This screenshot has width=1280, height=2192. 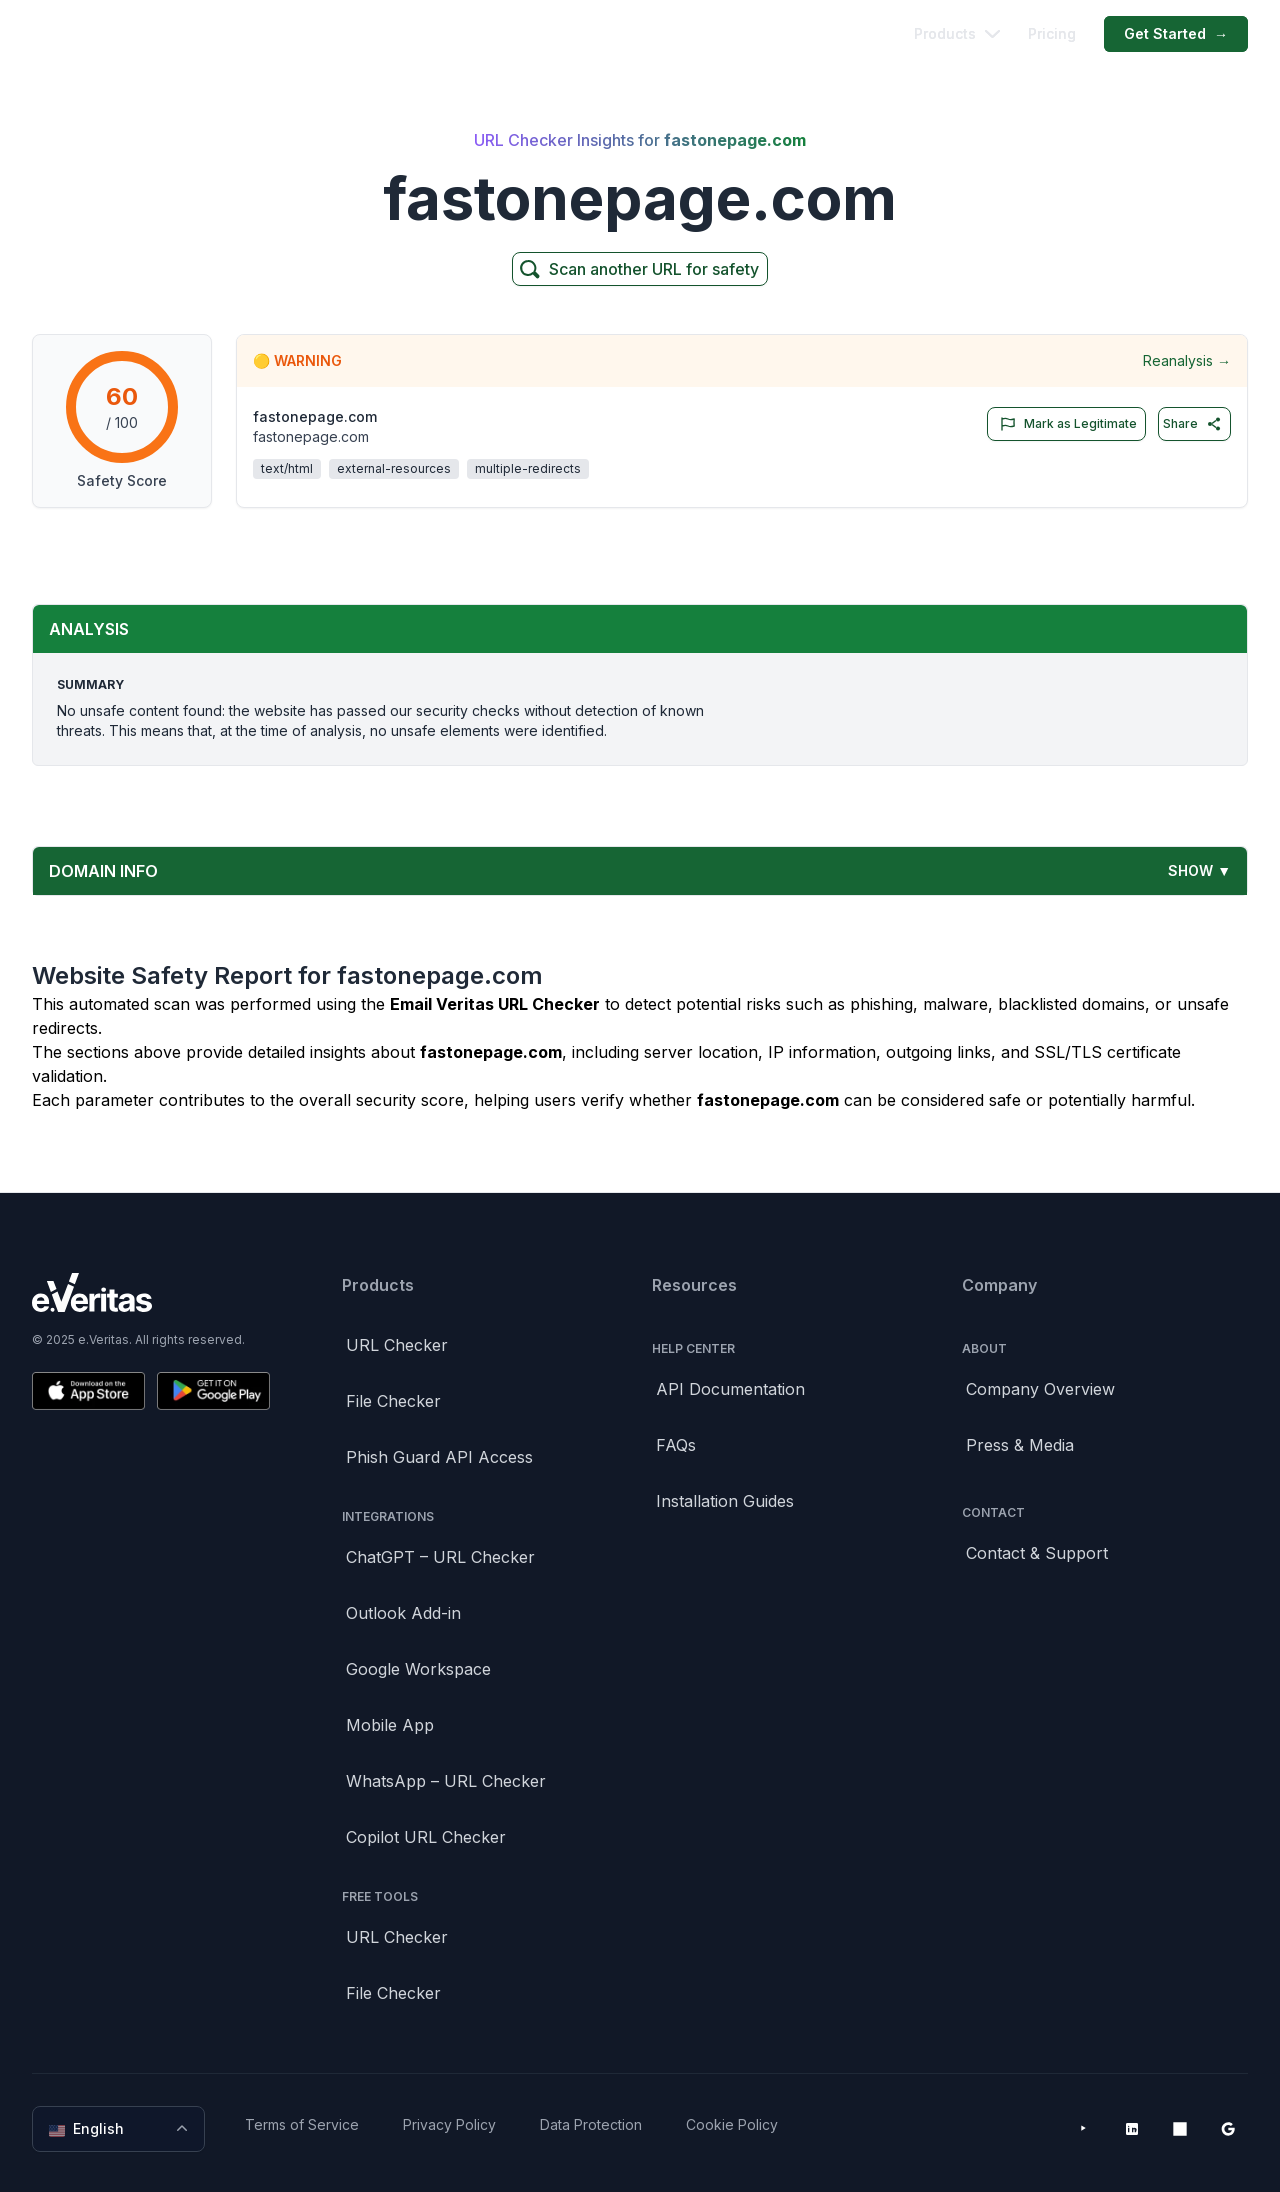 I want to click on FAQs, so click(x=676, y=1445).